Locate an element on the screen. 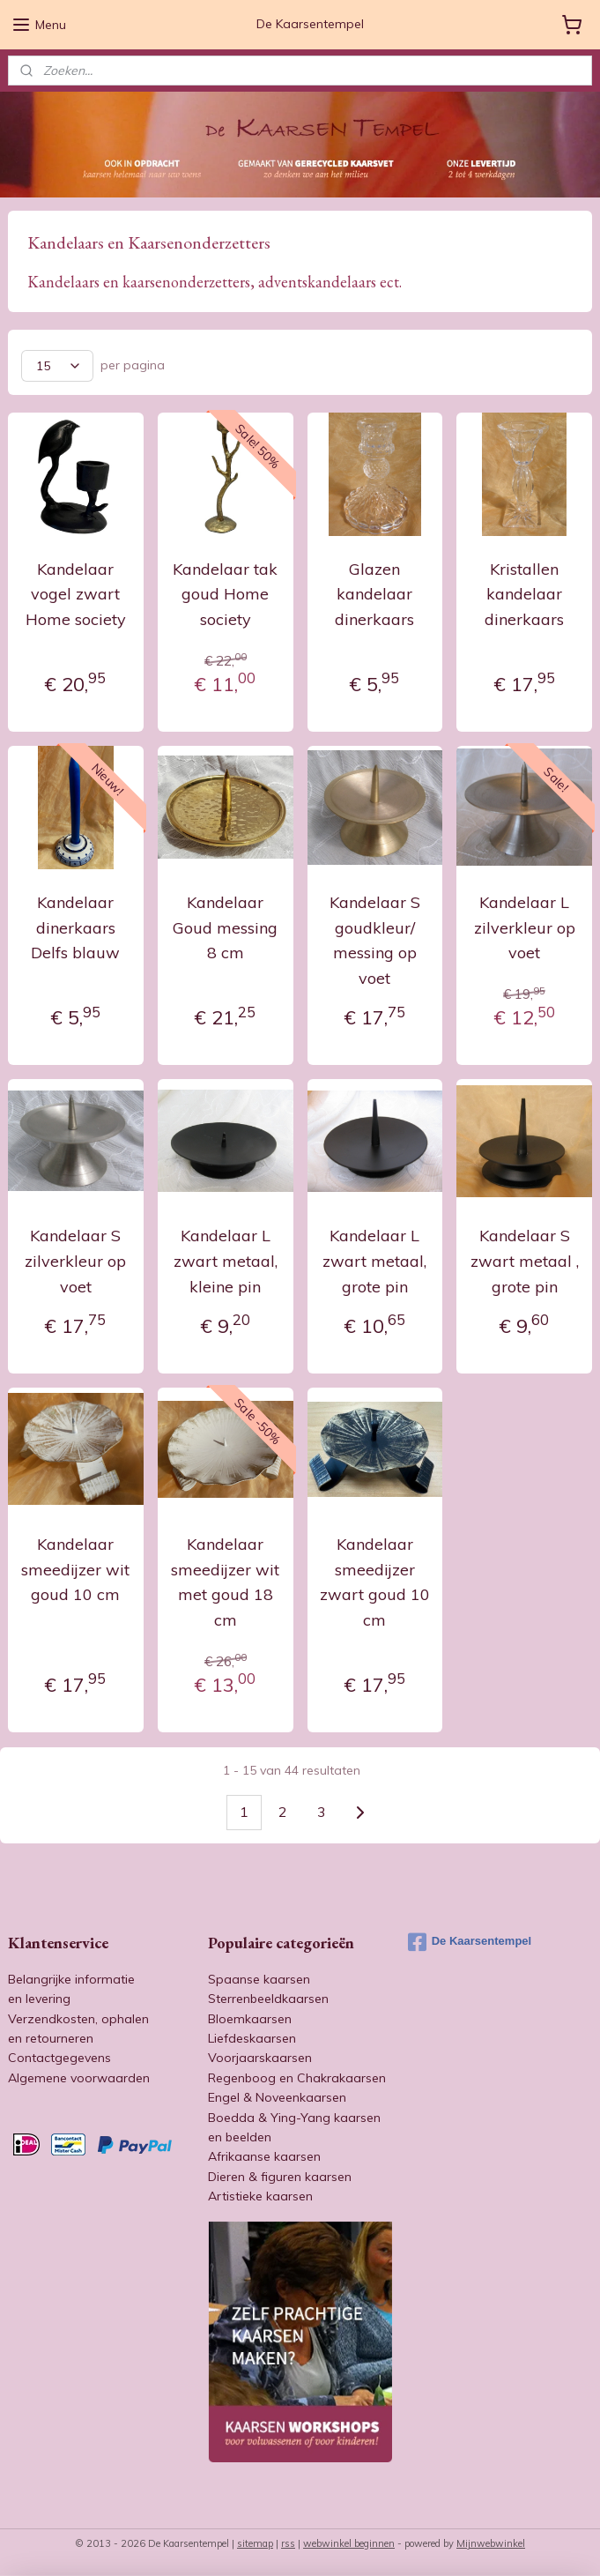  Kristallen kandelaar dinerkaars is located at coordinates (524, 594).